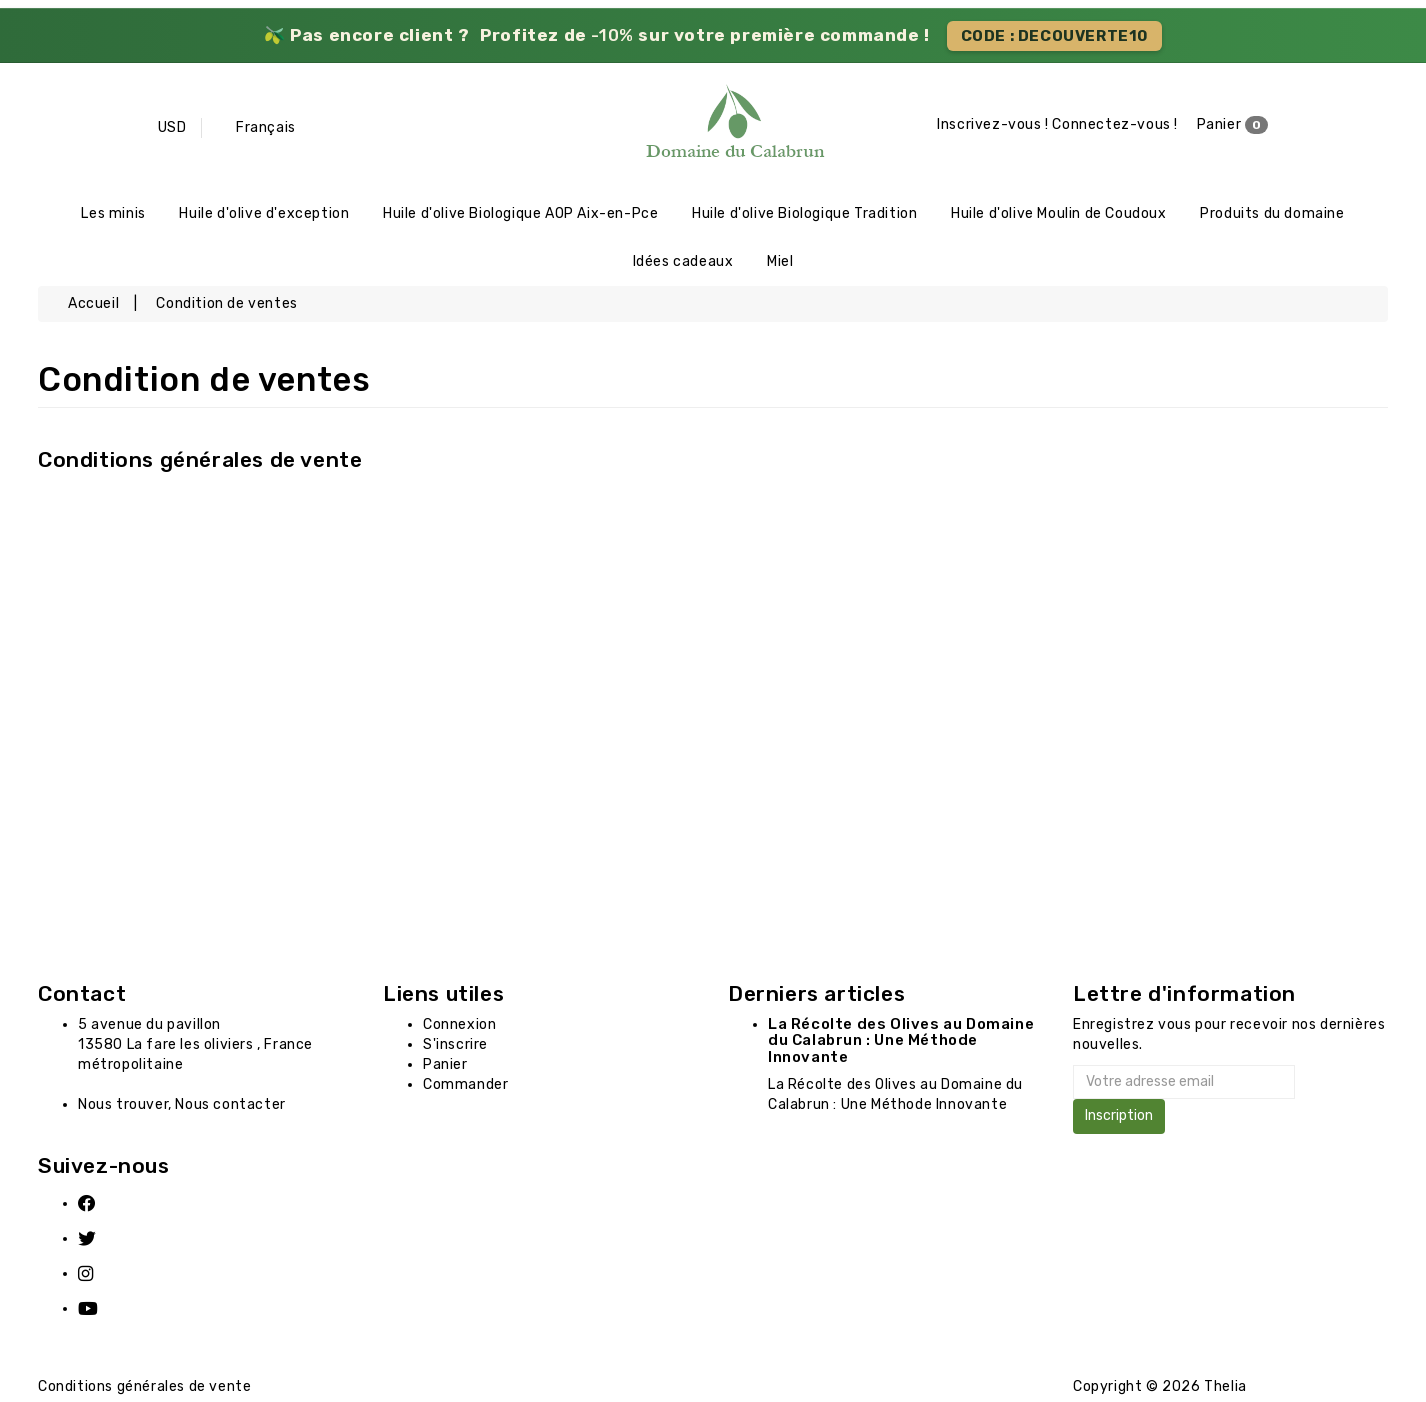 This screenshot has height=1402, width=1426. Describe the element at coordinates (266, 127) in the screenshot. I see `Français` at that location.